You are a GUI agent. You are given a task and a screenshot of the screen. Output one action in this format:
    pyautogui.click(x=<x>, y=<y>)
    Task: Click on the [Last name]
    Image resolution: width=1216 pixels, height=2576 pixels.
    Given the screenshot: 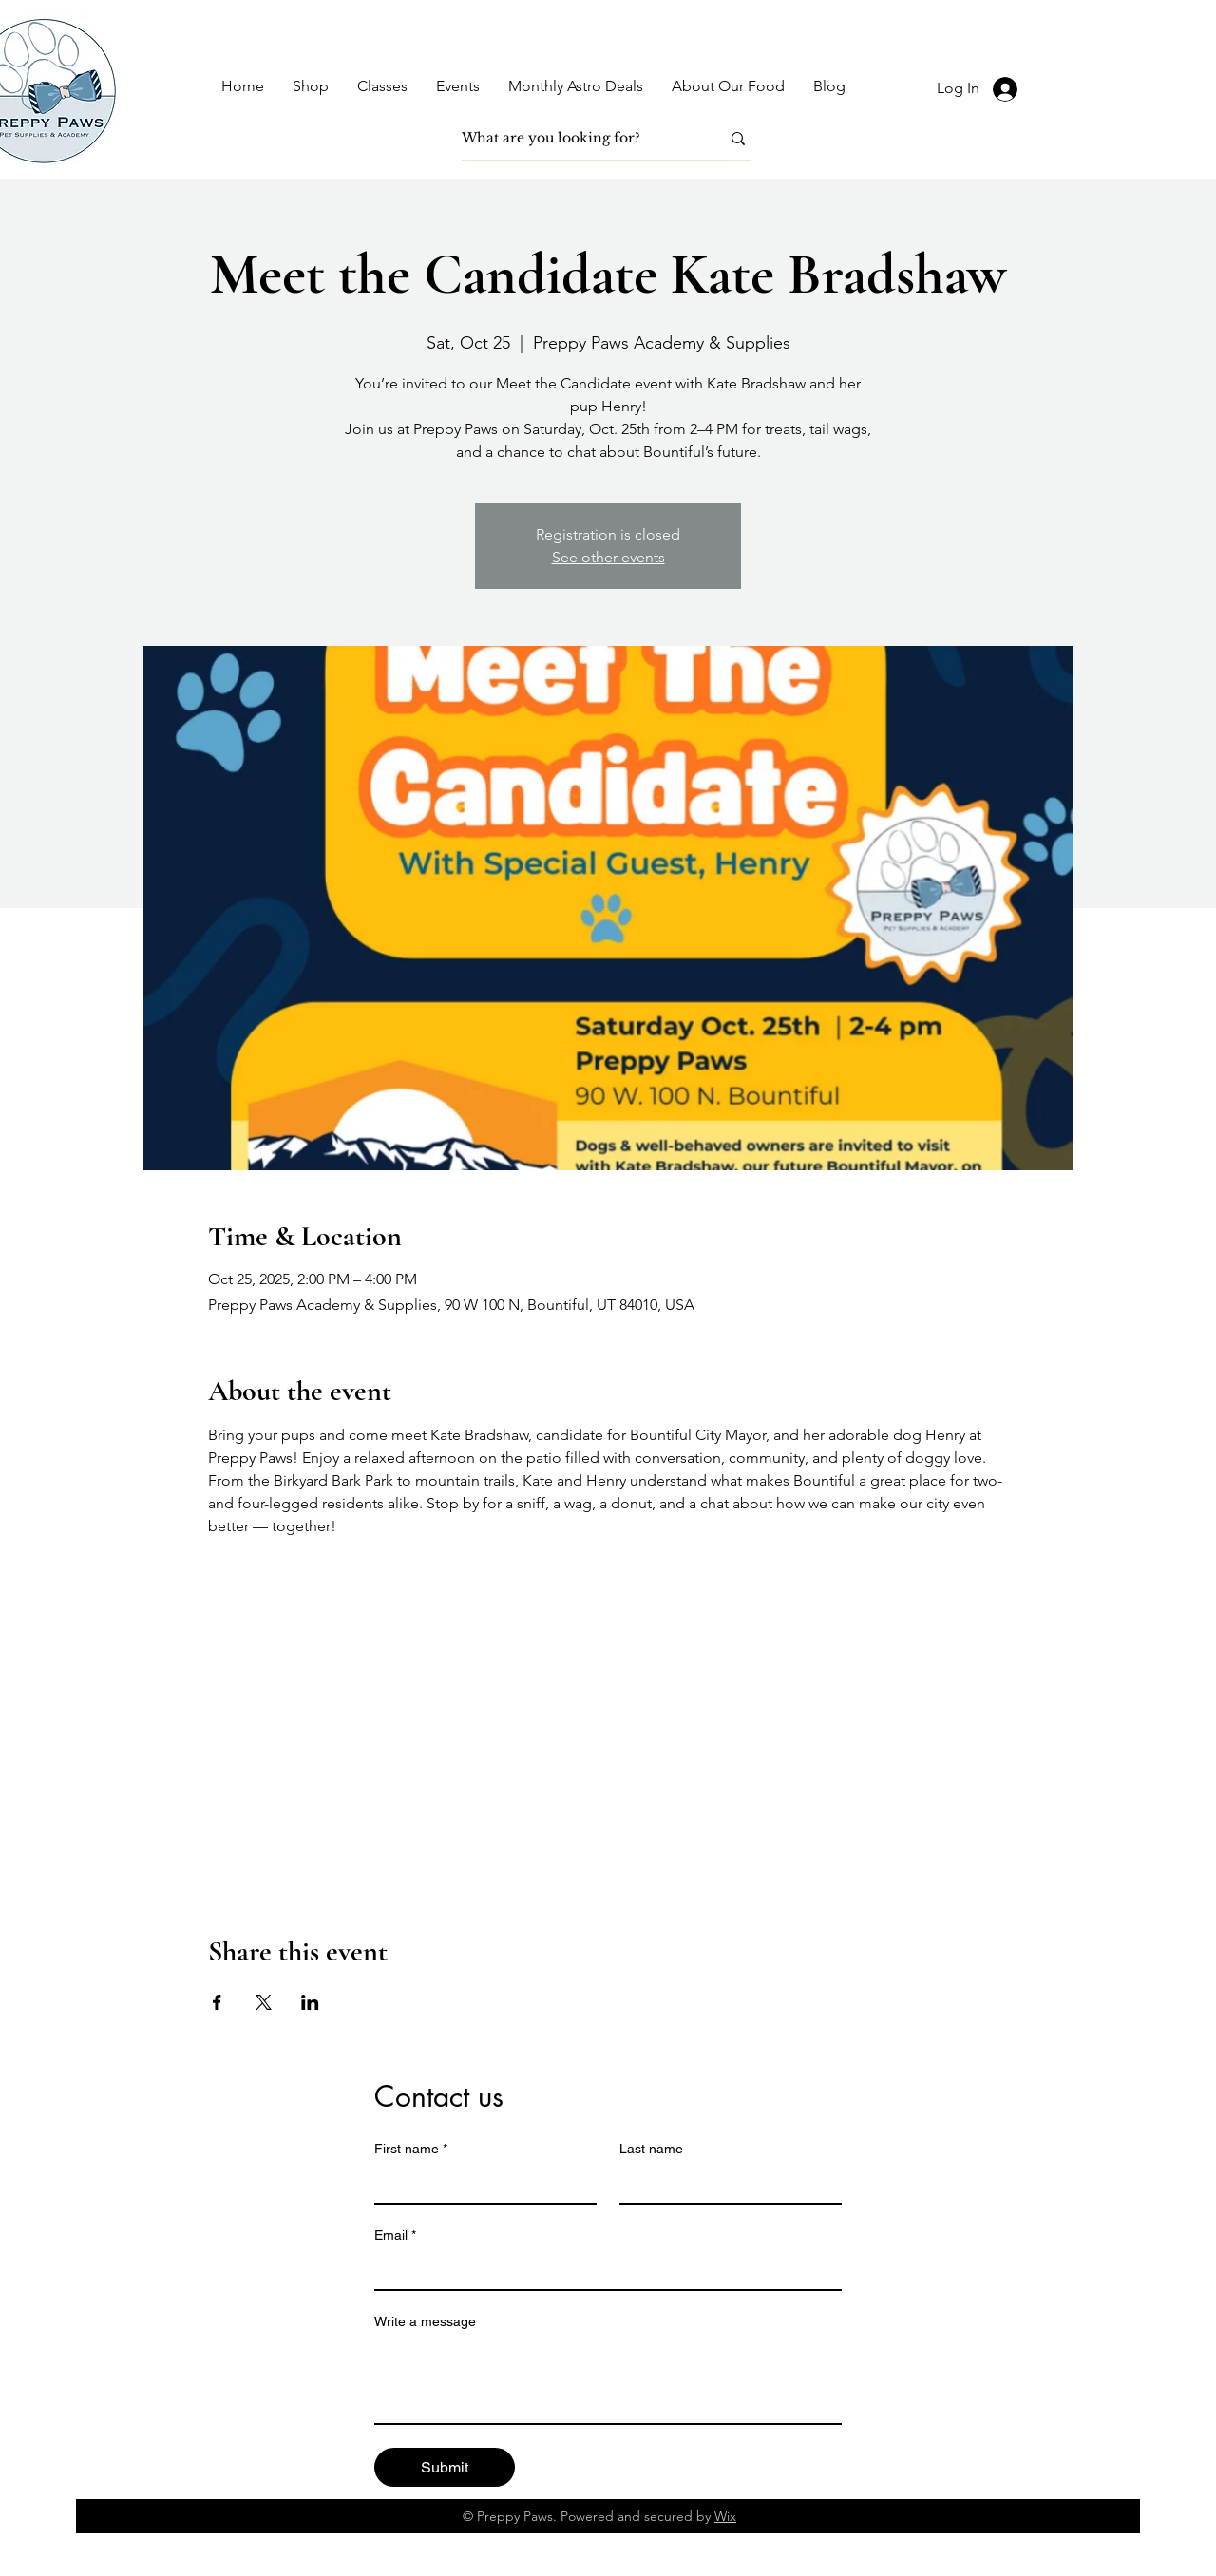 What is the action you would take?
    pyautogui.click(x=724, y=2184)
    